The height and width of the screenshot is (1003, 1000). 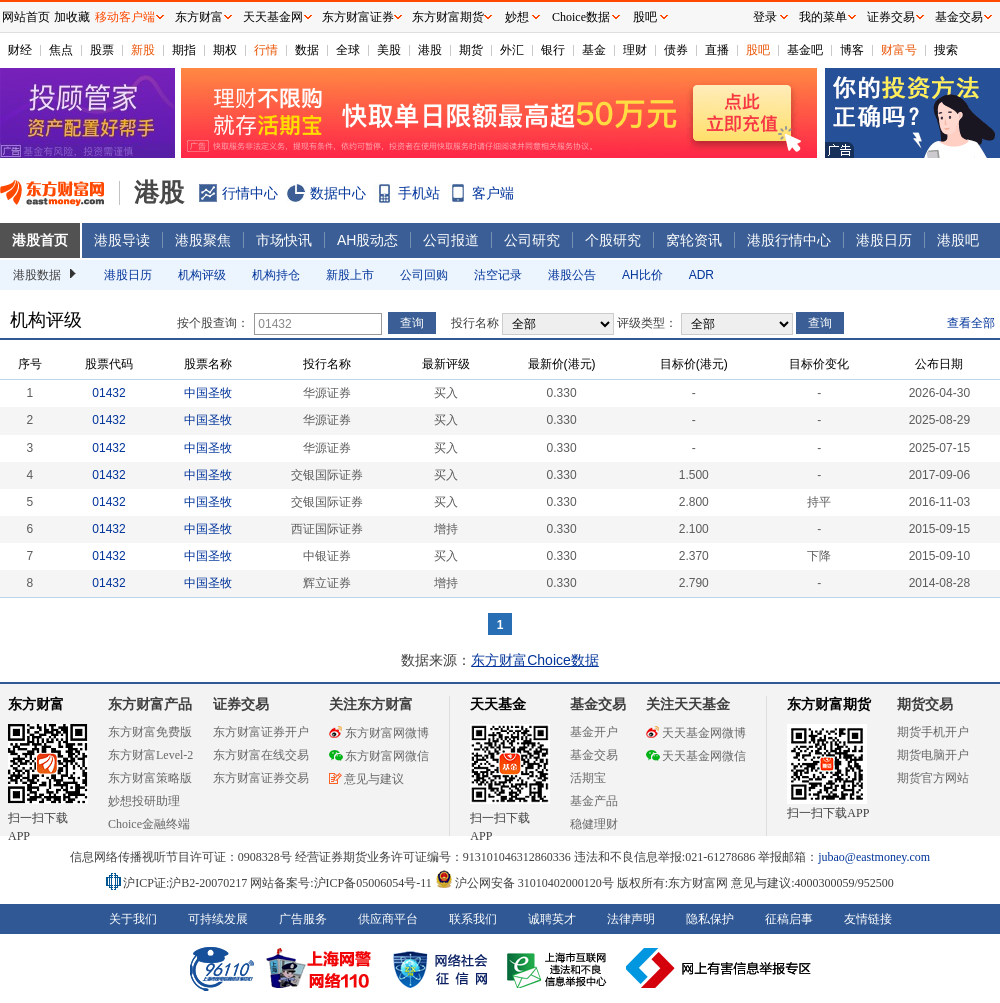 What do you see at coordinates (26, 17) in the screenshot?
I see `网站首页` at bounding box center [26, 17].